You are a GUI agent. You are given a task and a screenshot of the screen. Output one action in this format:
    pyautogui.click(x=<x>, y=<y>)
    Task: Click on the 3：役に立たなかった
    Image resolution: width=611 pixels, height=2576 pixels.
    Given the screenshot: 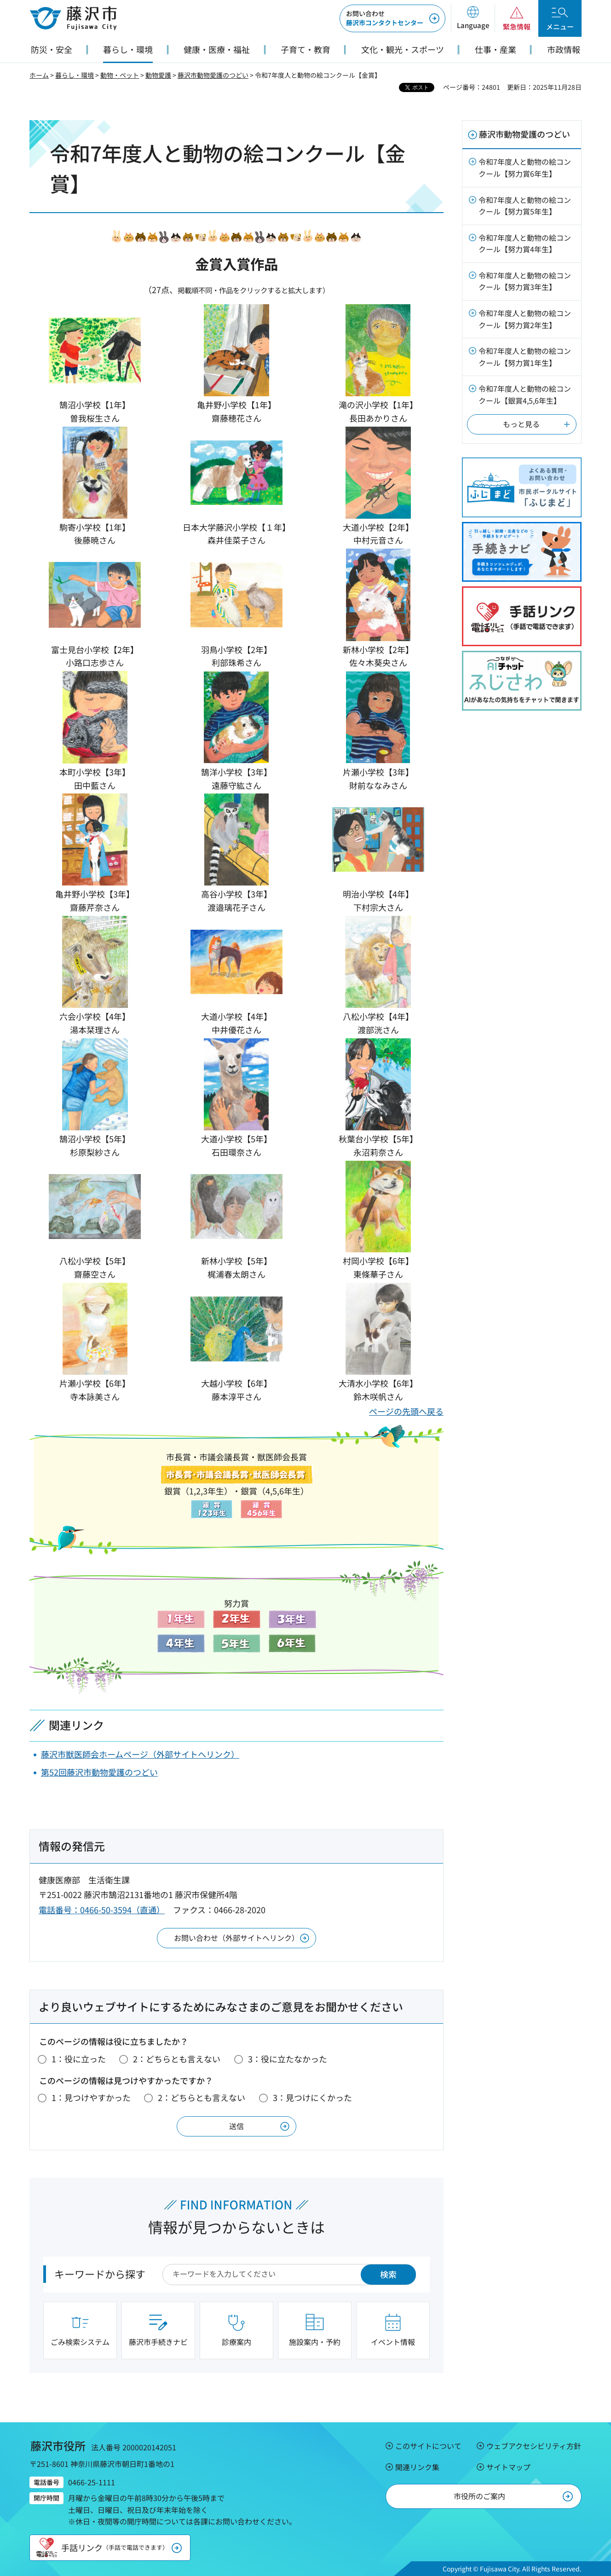 What is the action you would take?
    pyautogui.click(x=287, y=2059)
    